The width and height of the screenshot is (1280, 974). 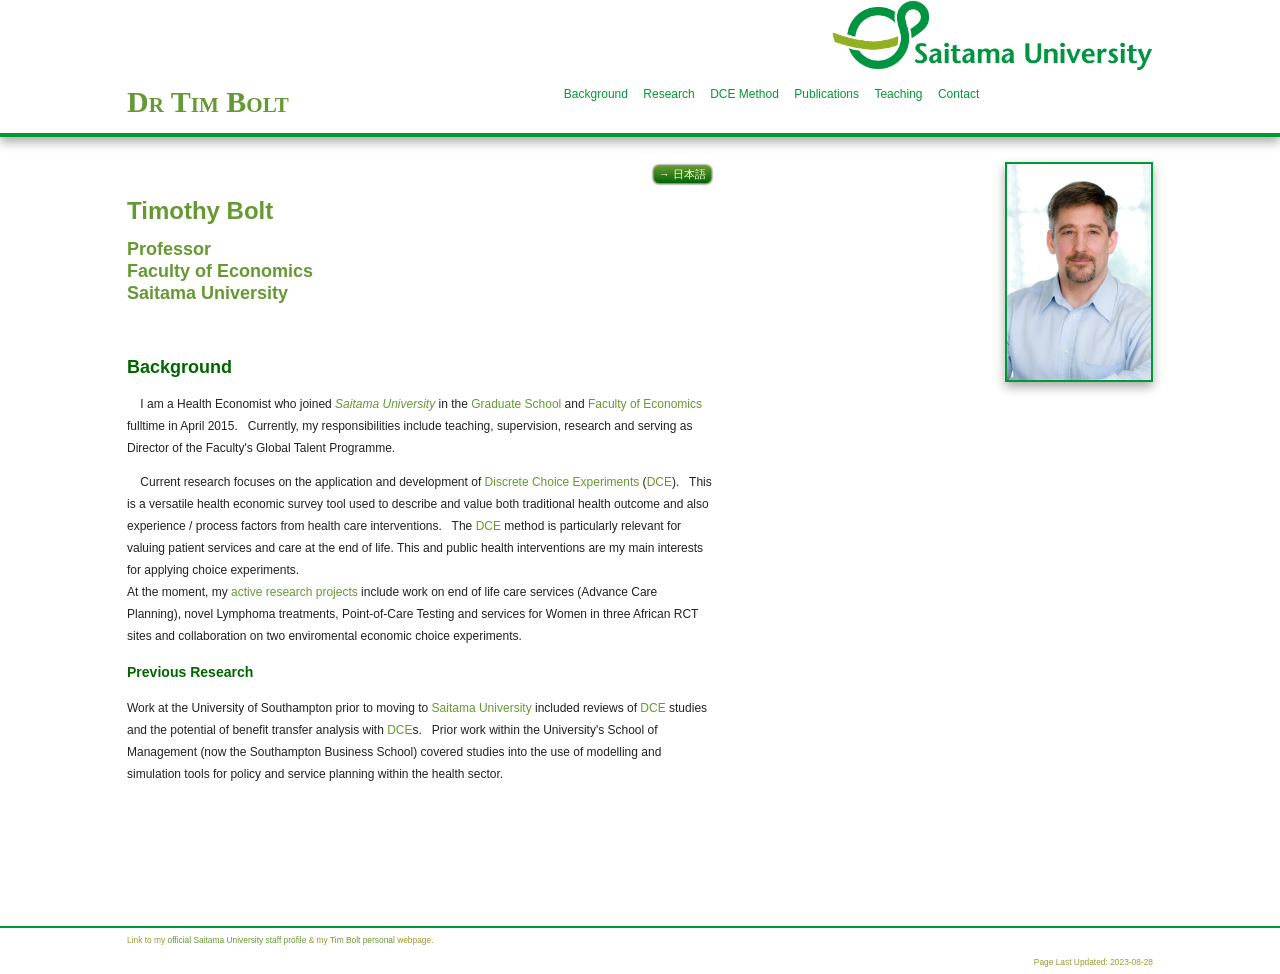 What do you see at coordinates (682, 174) in the screenshot?
I see `→ 日本語` at bounding box center [682, 174].